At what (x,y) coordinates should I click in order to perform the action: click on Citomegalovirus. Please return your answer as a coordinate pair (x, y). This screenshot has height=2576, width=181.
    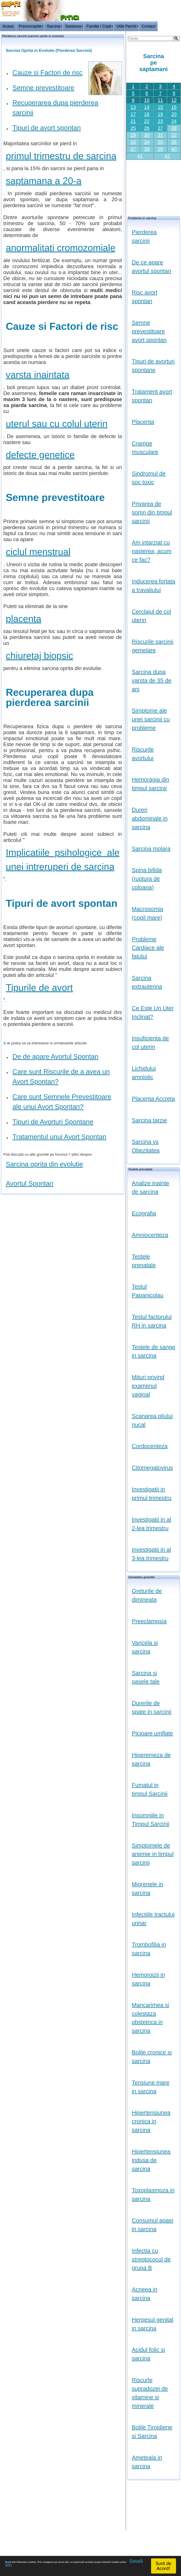
    Looking at the image, I should click on (152, 1468).